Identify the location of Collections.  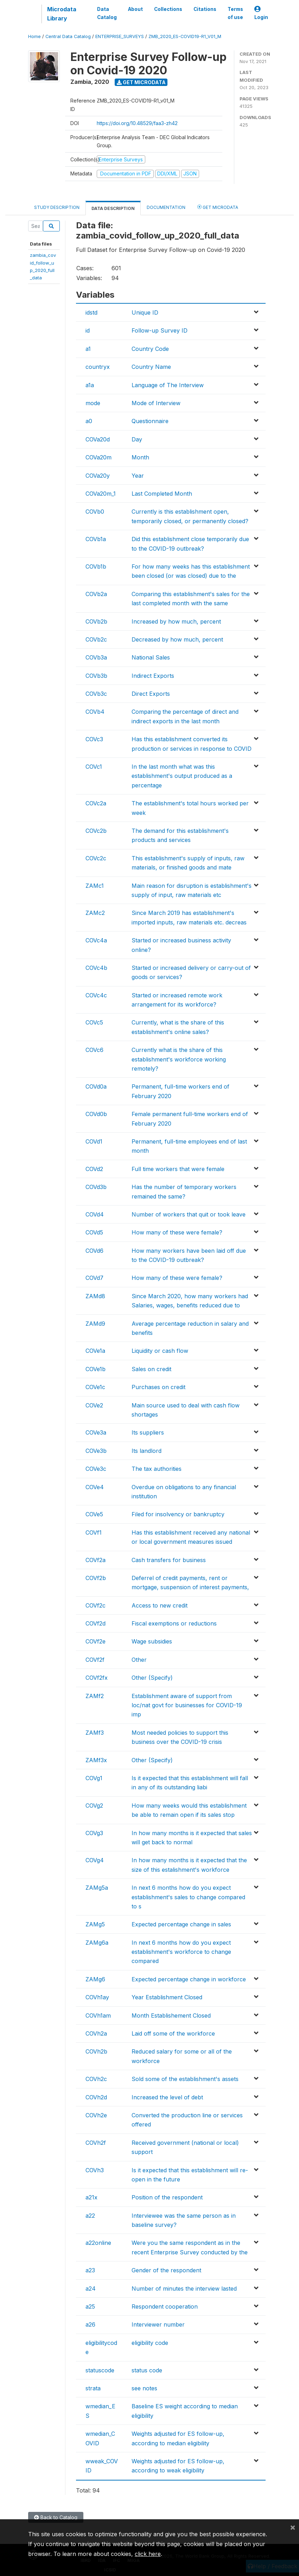
(168, 9).